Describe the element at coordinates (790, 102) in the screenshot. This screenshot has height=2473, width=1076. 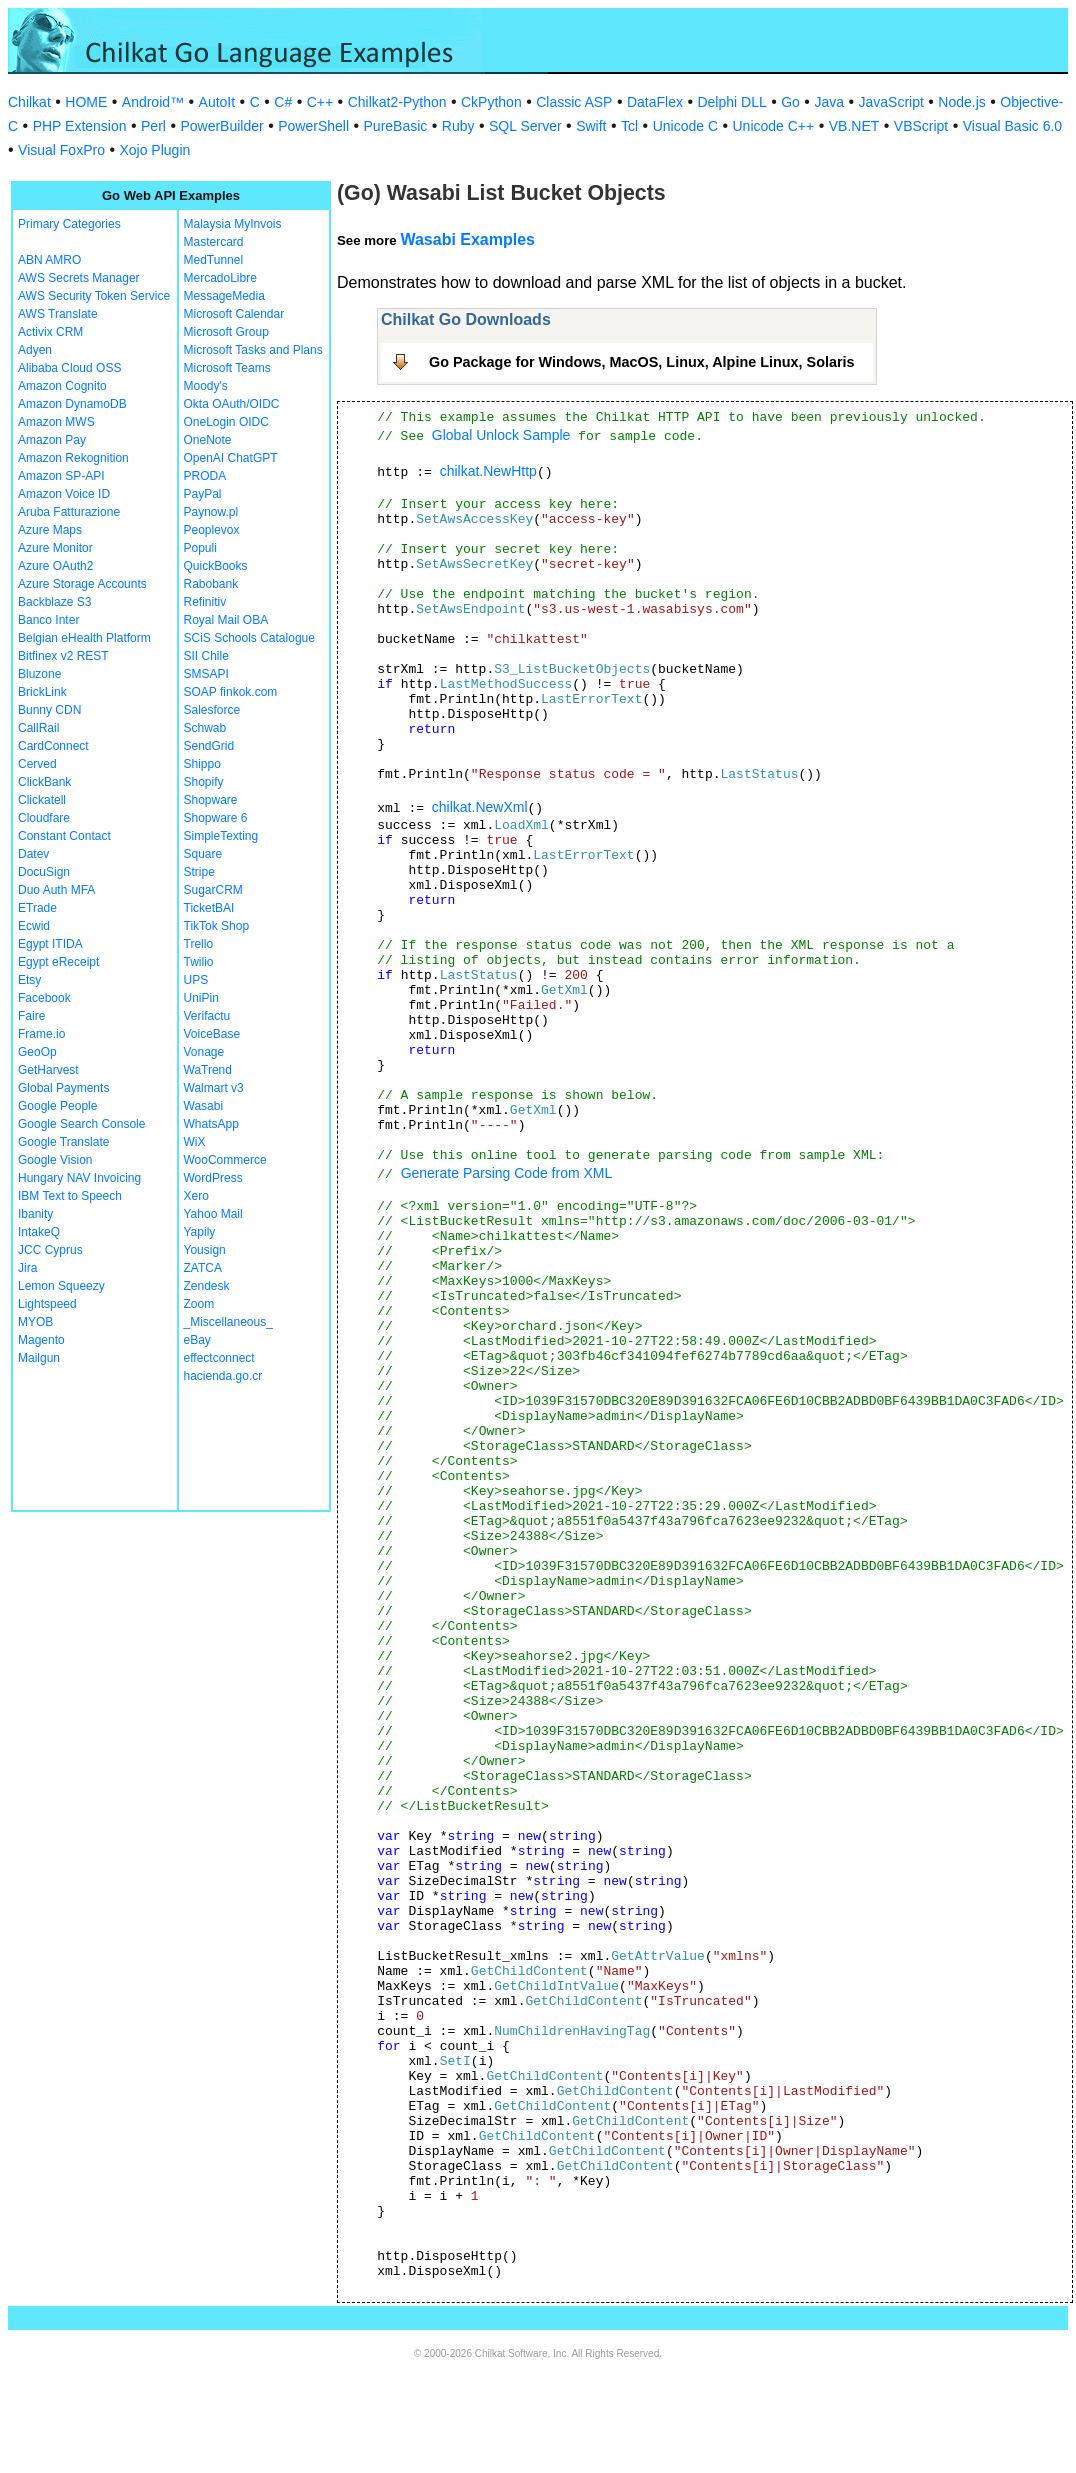
I see `Go` at that location.